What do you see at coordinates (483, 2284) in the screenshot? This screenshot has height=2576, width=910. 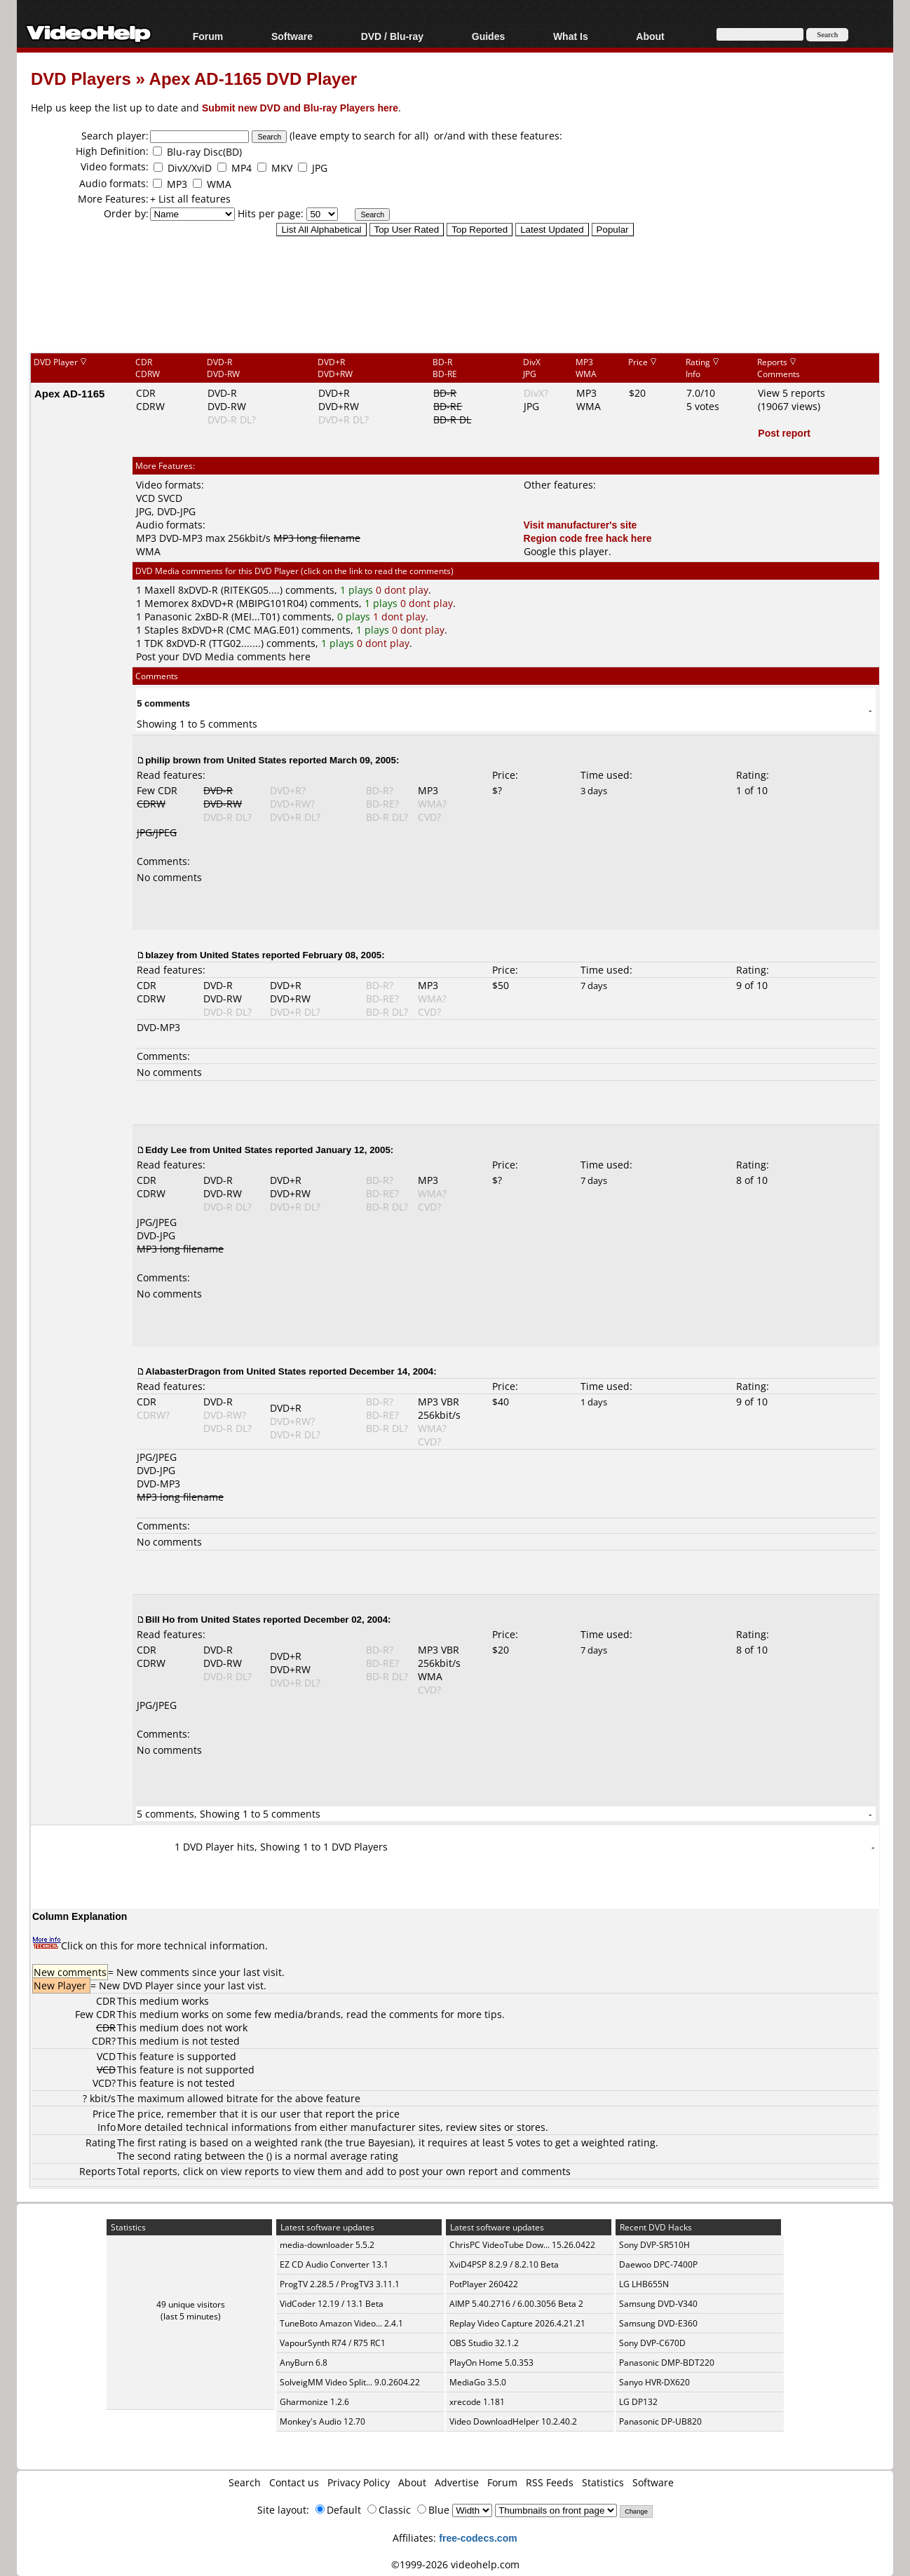 I see `PotPlayer 260422` at bounding box center [483, 2284].